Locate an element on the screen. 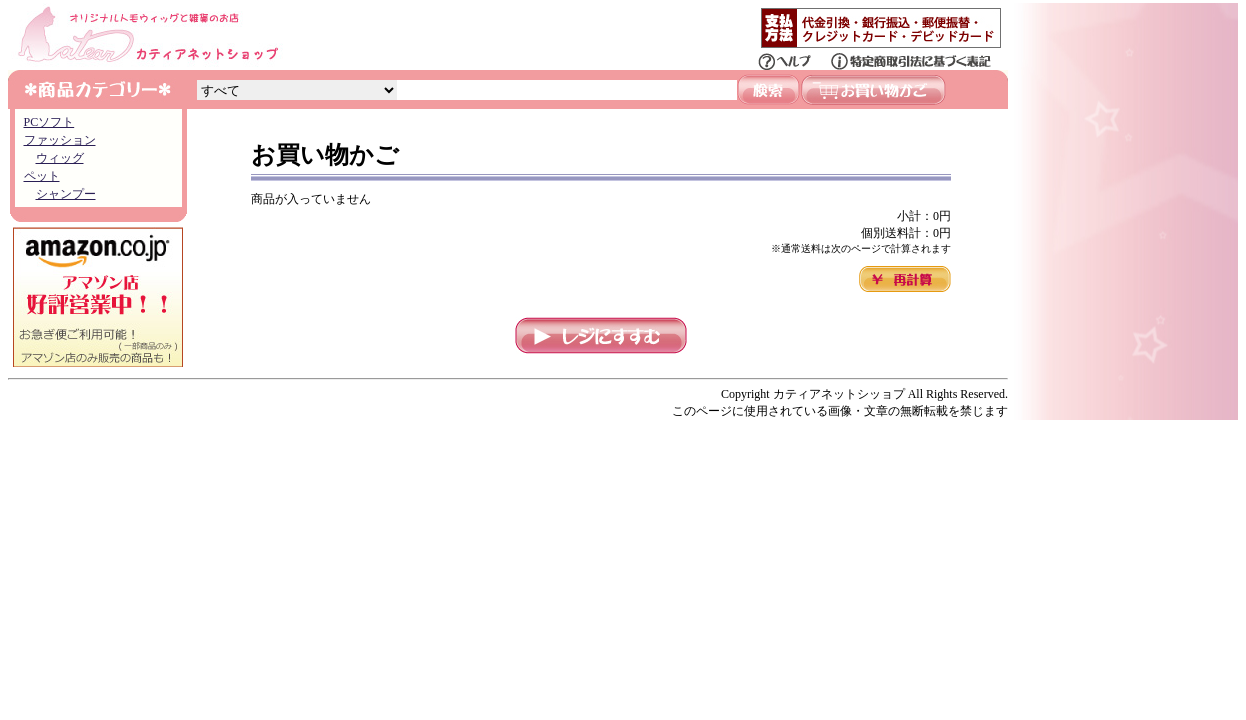 The height and width of the screenshot is (720, 1246). ウィッグ is located at coordinates (60, 158).